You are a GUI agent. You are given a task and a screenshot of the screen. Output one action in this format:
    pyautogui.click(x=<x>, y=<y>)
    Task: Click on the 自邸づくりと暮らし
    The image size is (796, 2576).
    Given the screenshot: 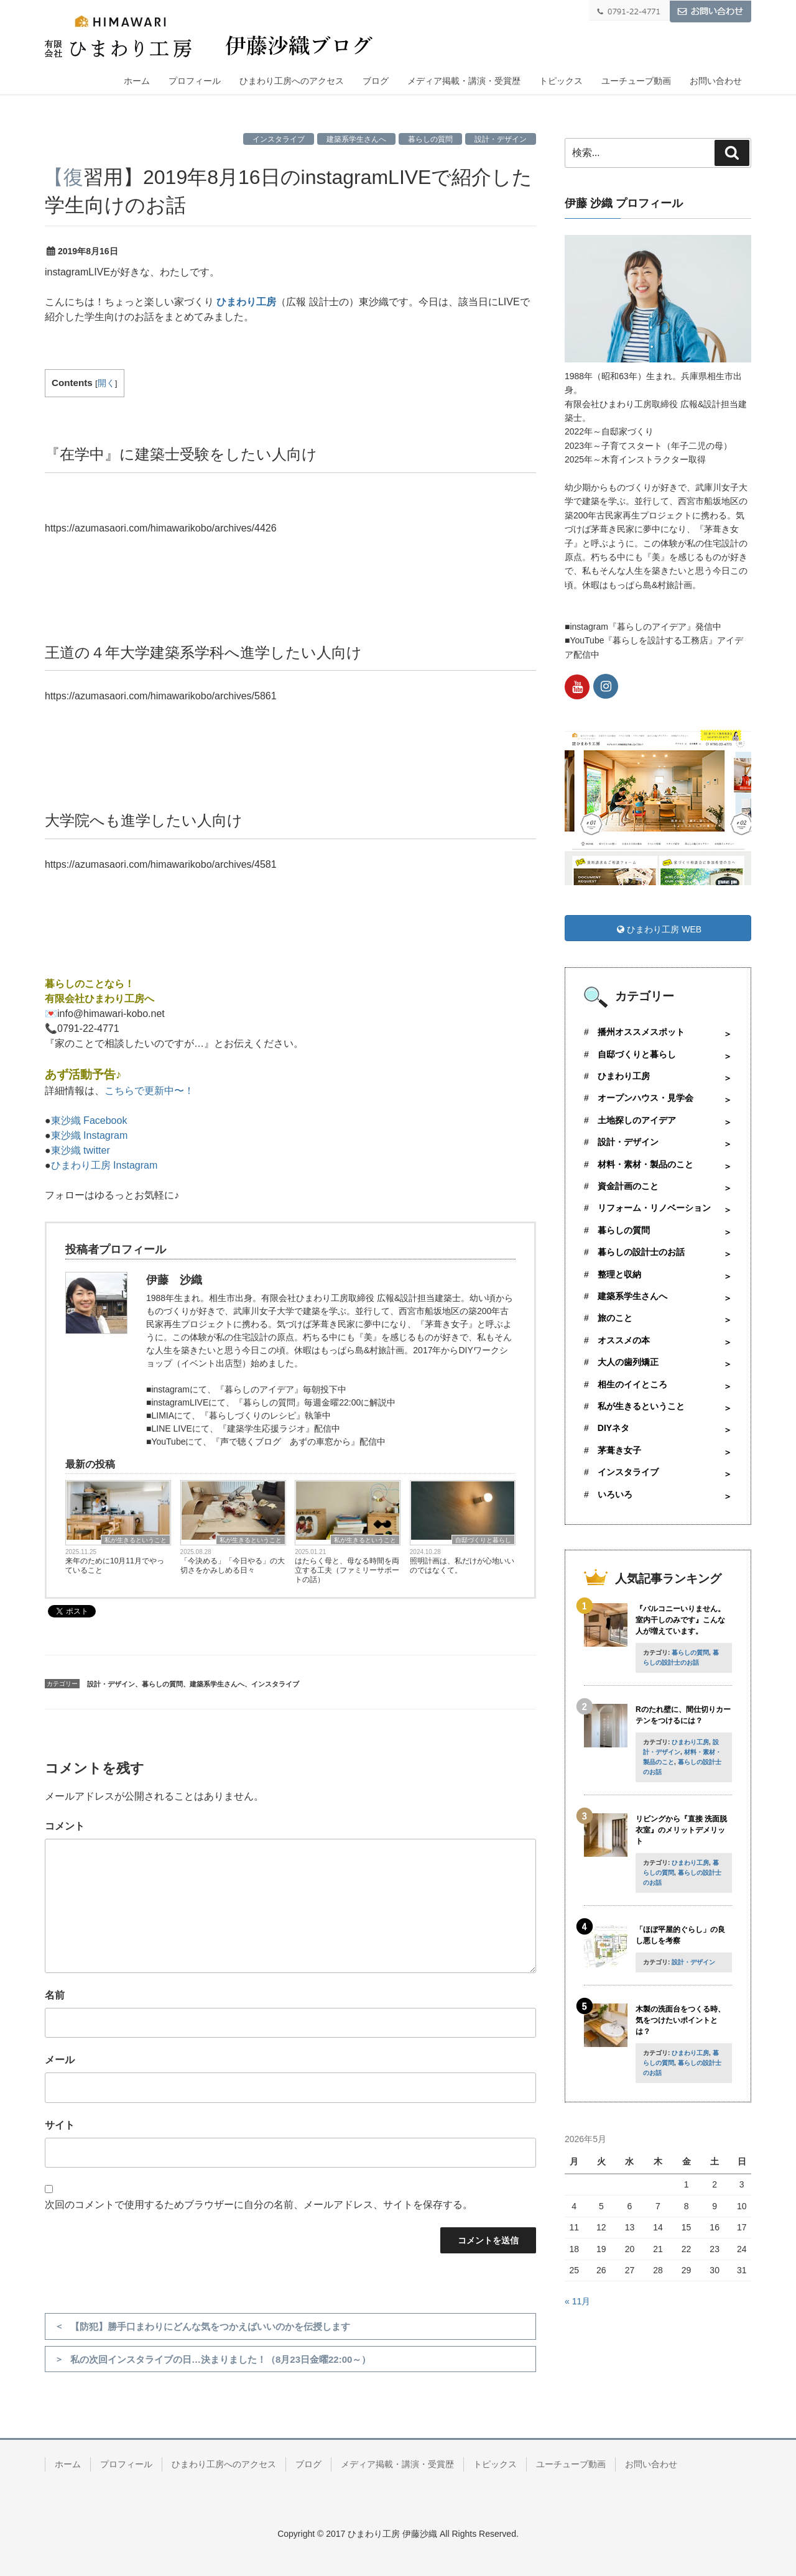 What is the action you would take?
    pyautogui.click(x=483, y=1540)
    